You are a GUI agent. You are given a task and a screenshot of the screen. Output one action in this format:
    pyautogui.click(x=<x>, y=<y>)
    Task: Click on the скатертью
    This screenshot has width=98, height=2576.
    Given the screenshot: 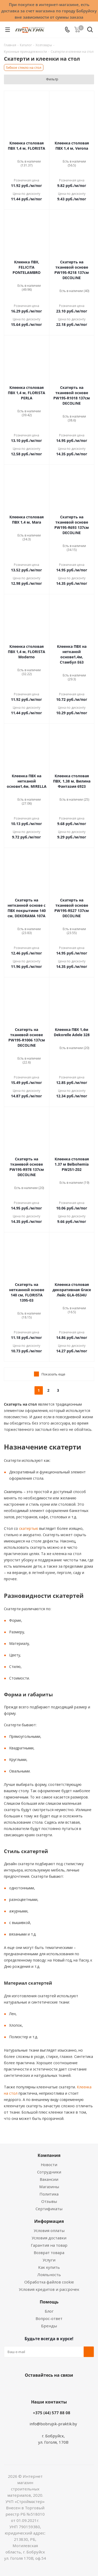 What is the action you would take?
    pyautogui.click(x=28, y=1528)
    